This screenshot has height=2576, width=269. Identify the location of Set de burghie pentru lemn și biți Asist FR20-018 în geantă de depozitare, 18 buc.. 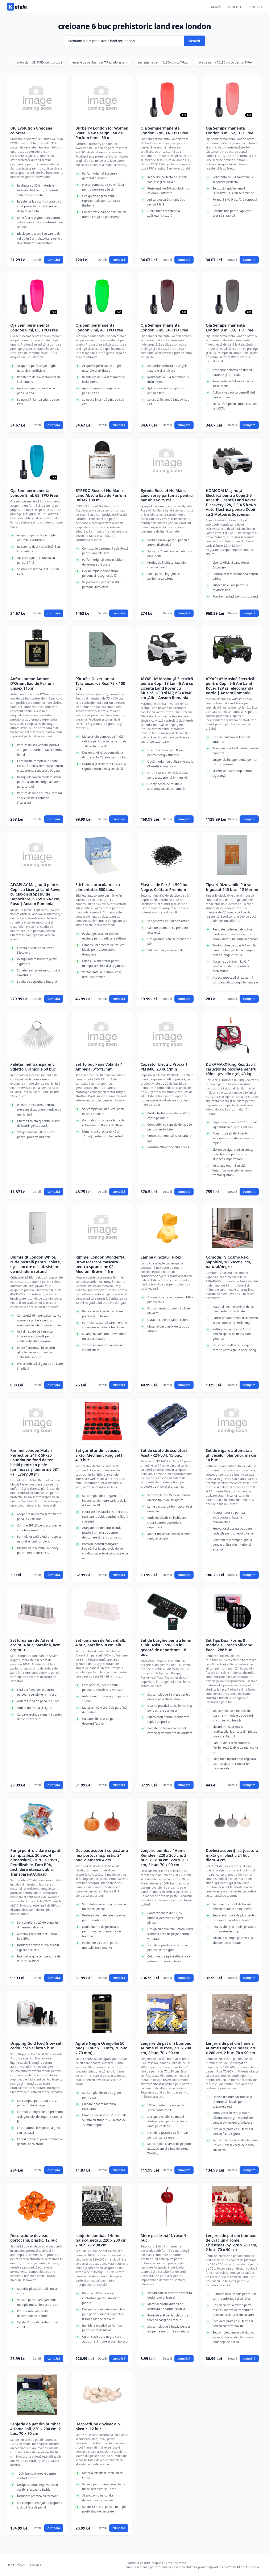
(166, 1647).